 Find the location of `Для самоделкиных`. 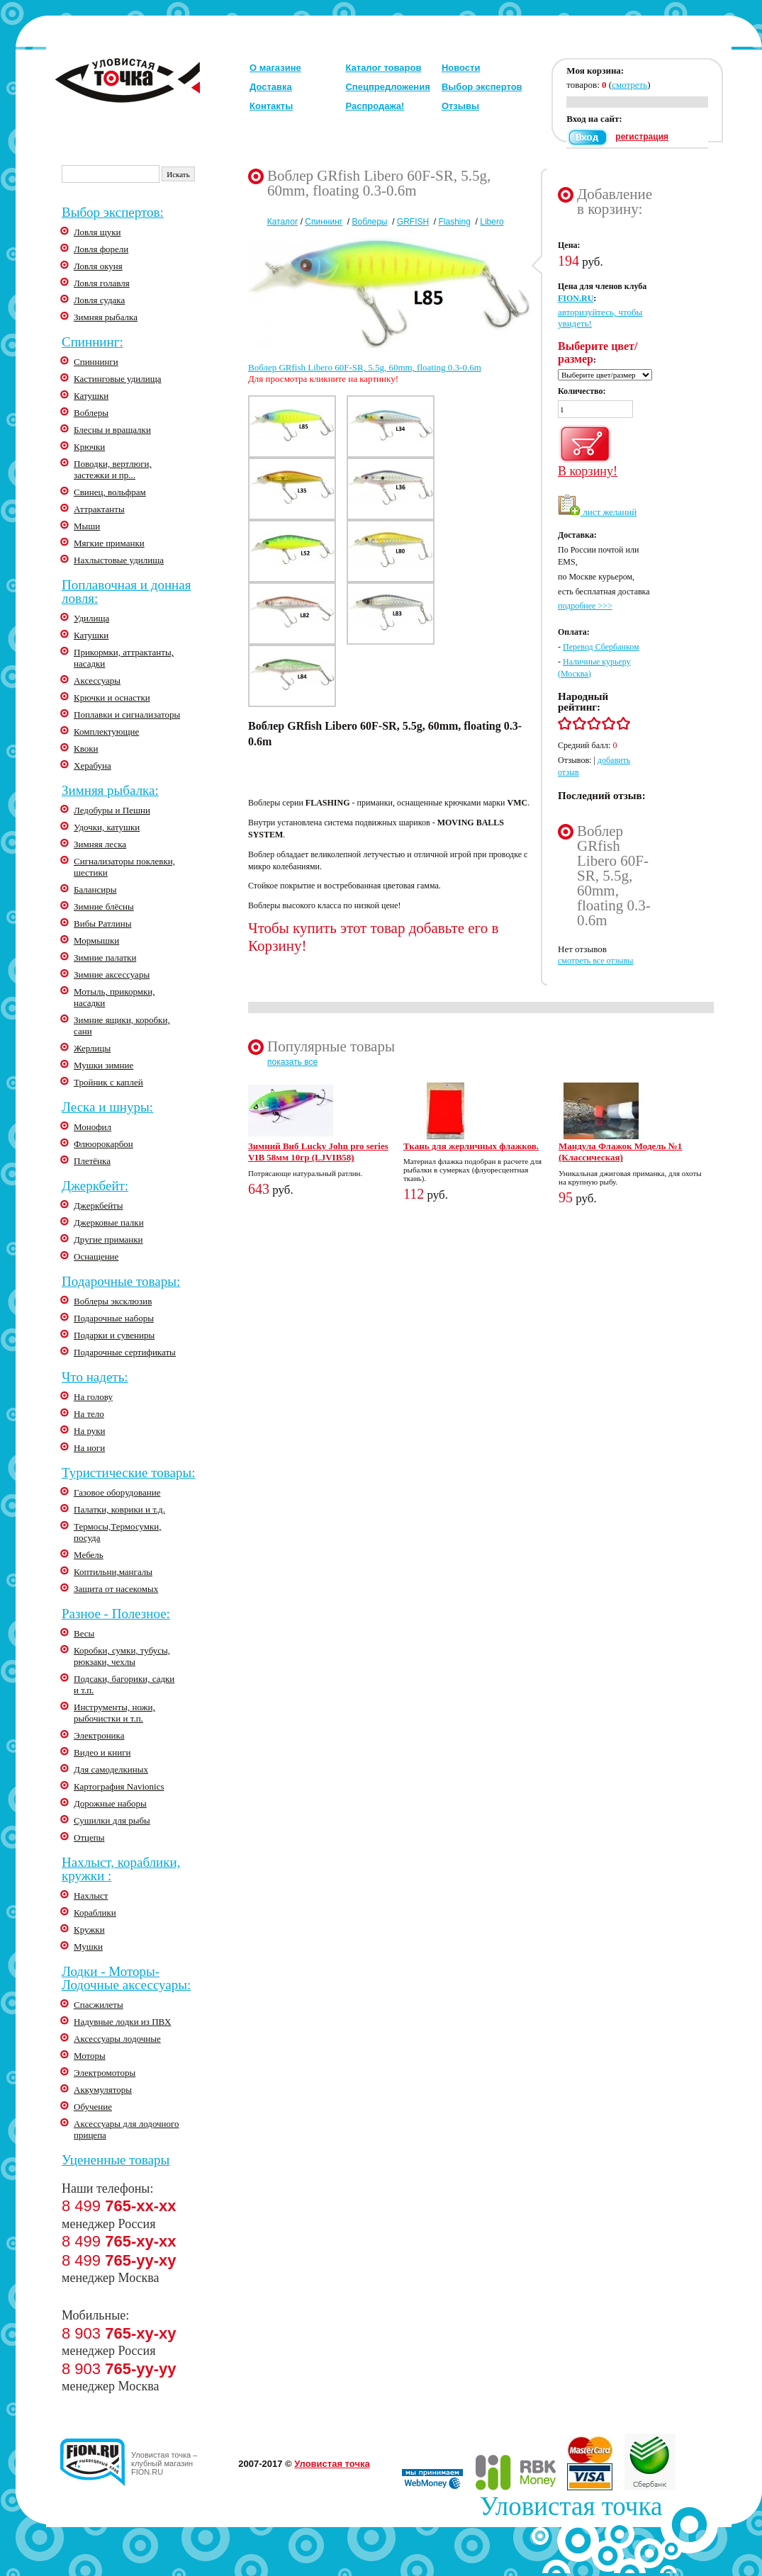

Для самоделкиных is located at coordinates (111, 1769).